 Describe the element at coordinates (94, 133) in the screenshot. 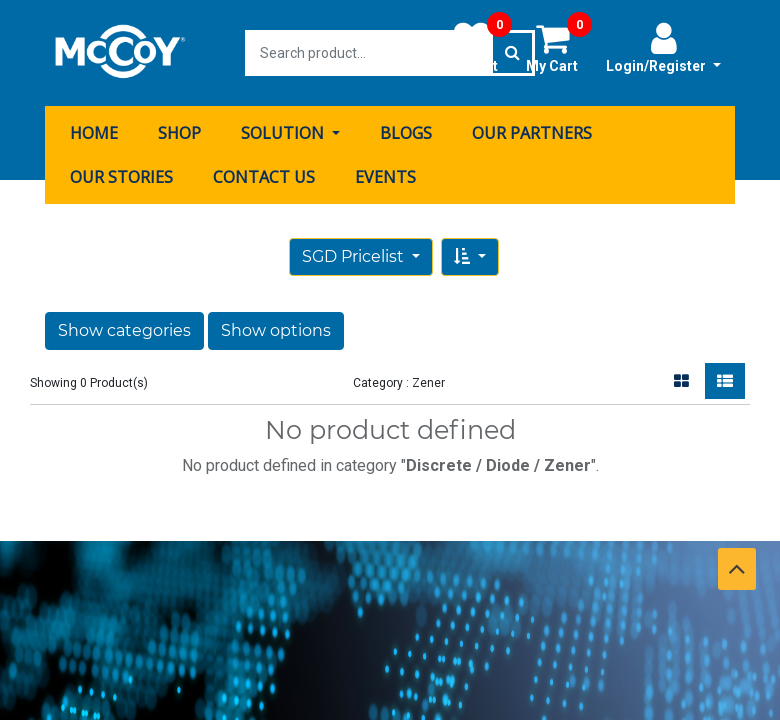

I see `[menuitem]` at that location.